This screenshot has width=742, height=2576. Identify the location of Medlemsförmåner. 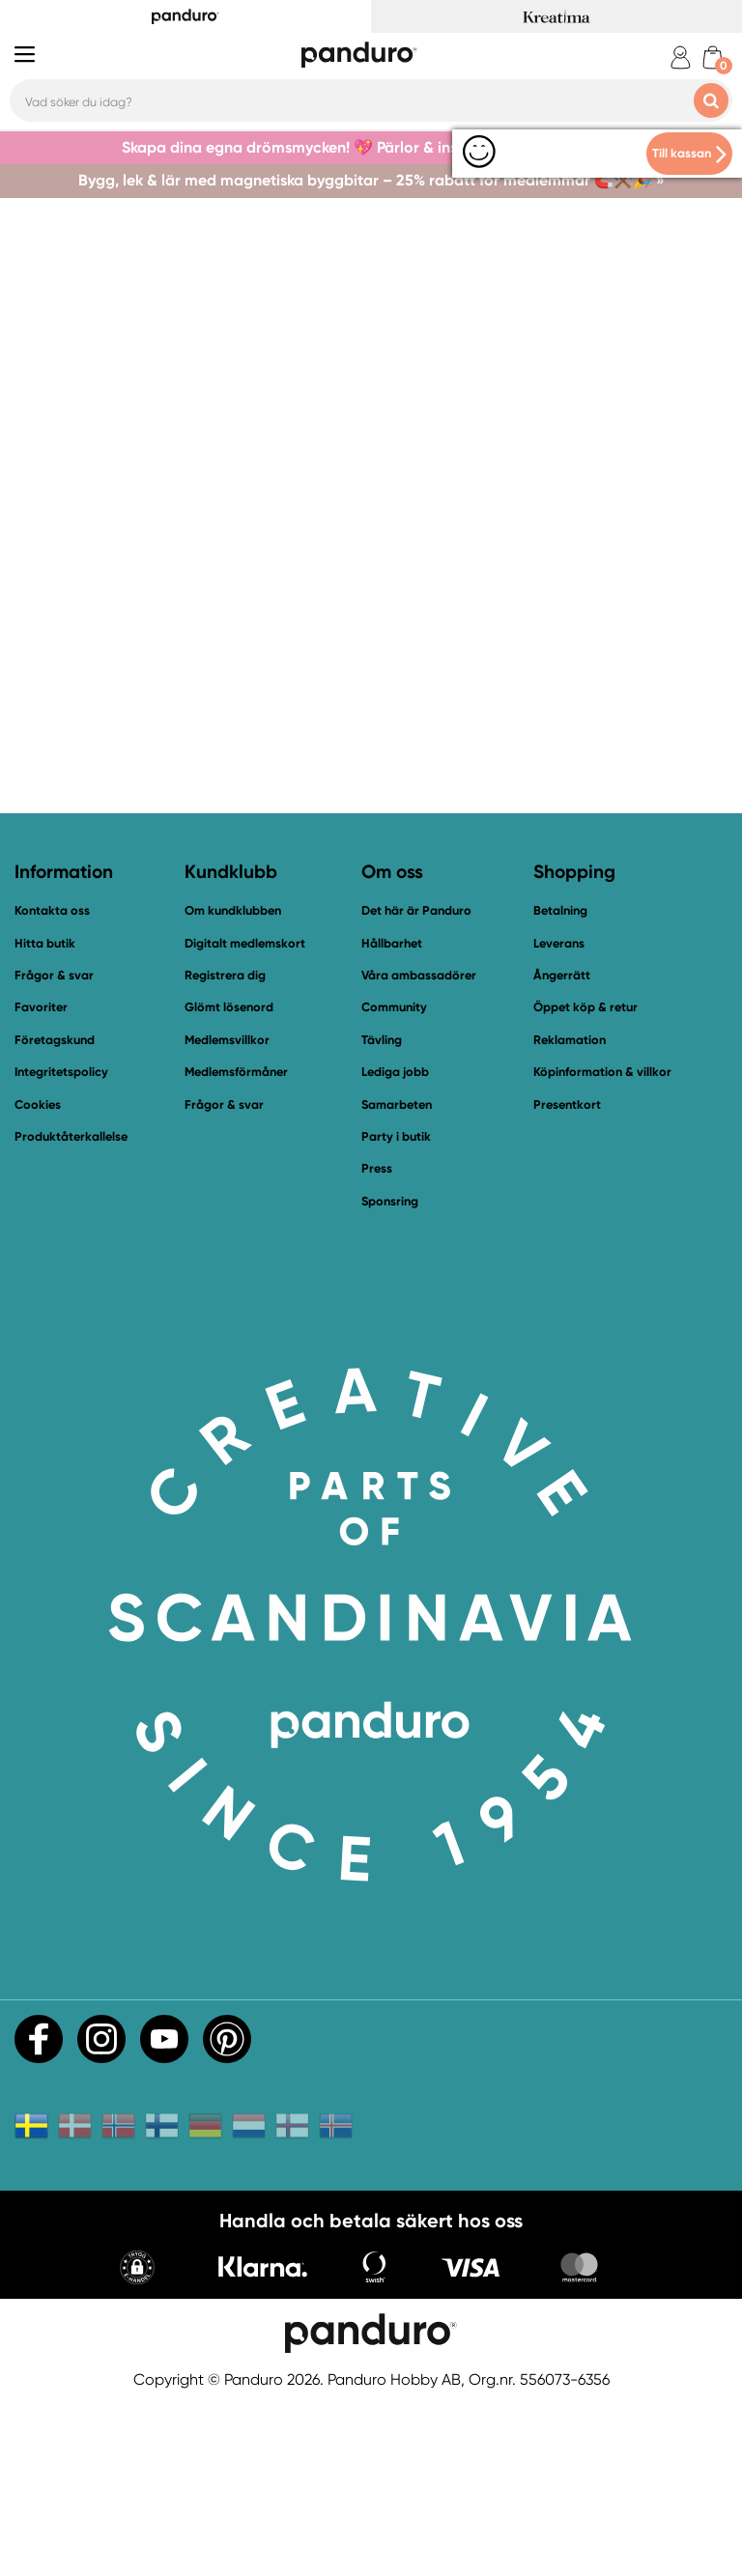
(236, 1244).